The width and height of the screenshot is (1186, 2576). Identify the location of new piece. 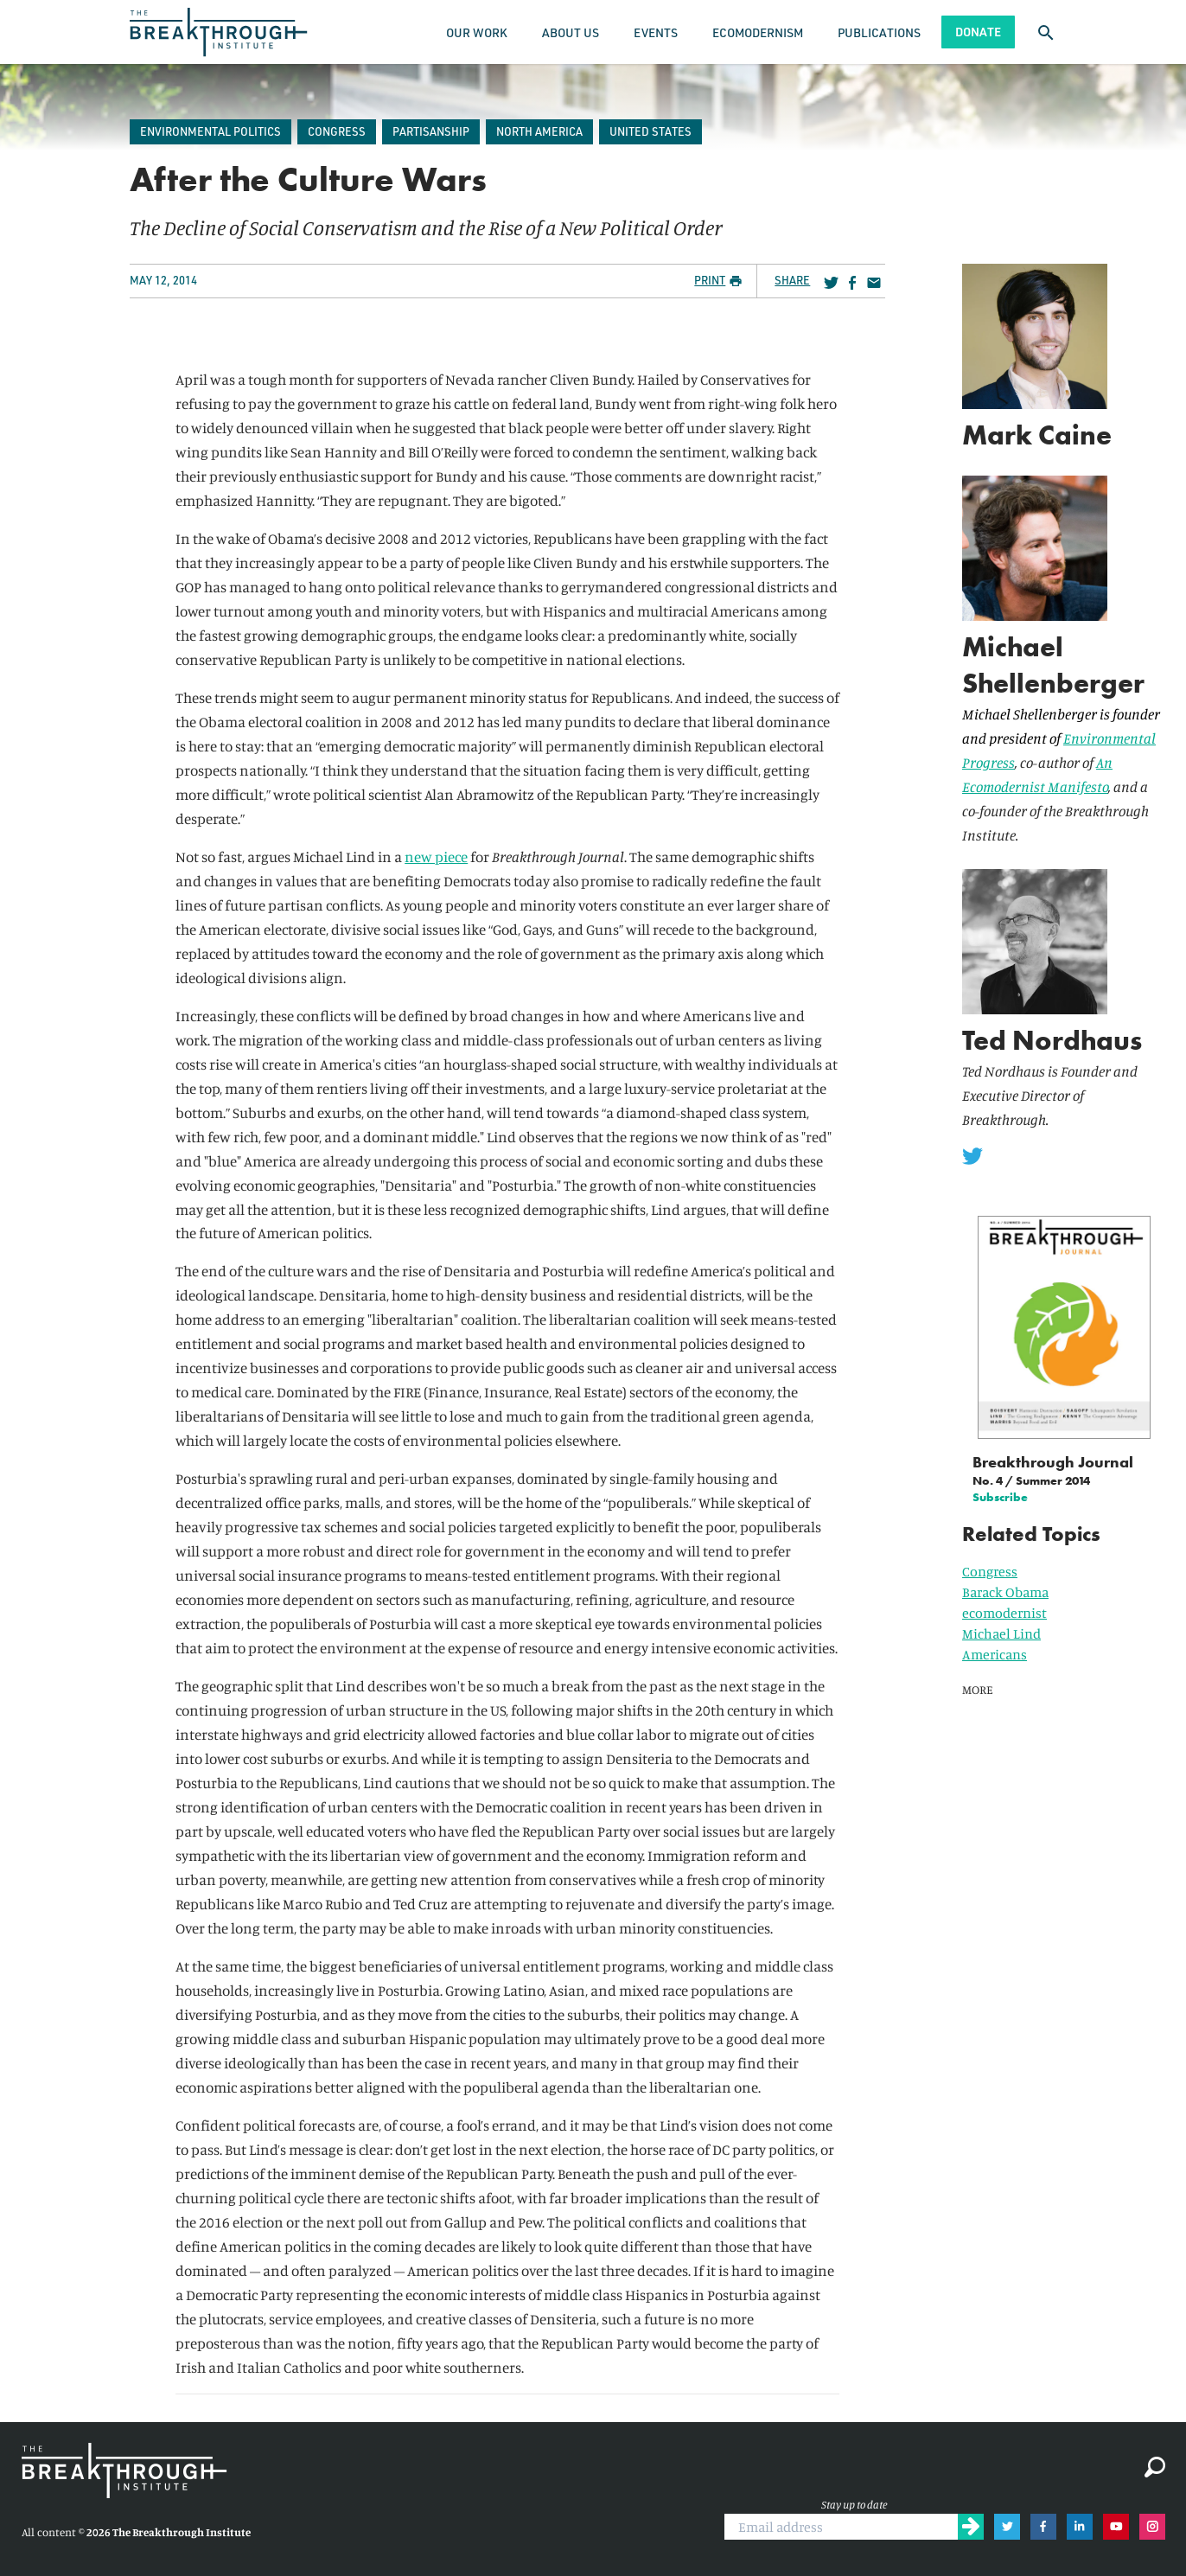
(436, 856).